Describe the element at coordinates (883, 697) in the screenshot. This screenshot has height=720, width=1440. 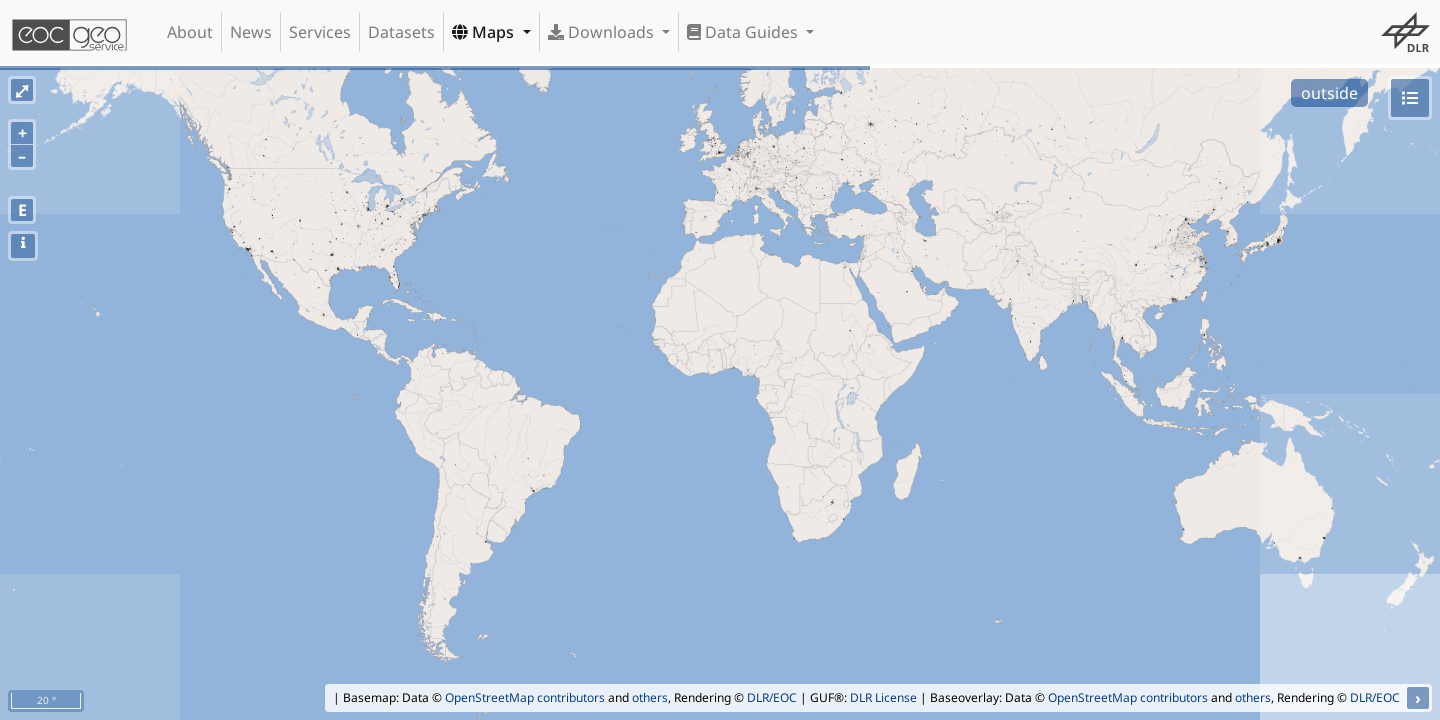
I see `DLR License` at that location.